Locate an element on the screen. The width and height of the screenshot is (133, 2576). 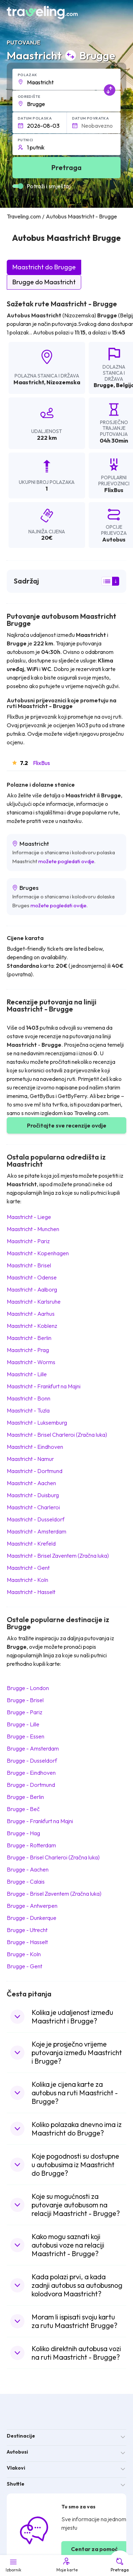
Brugge Eindhoven is located at coordinates (31, 1772).